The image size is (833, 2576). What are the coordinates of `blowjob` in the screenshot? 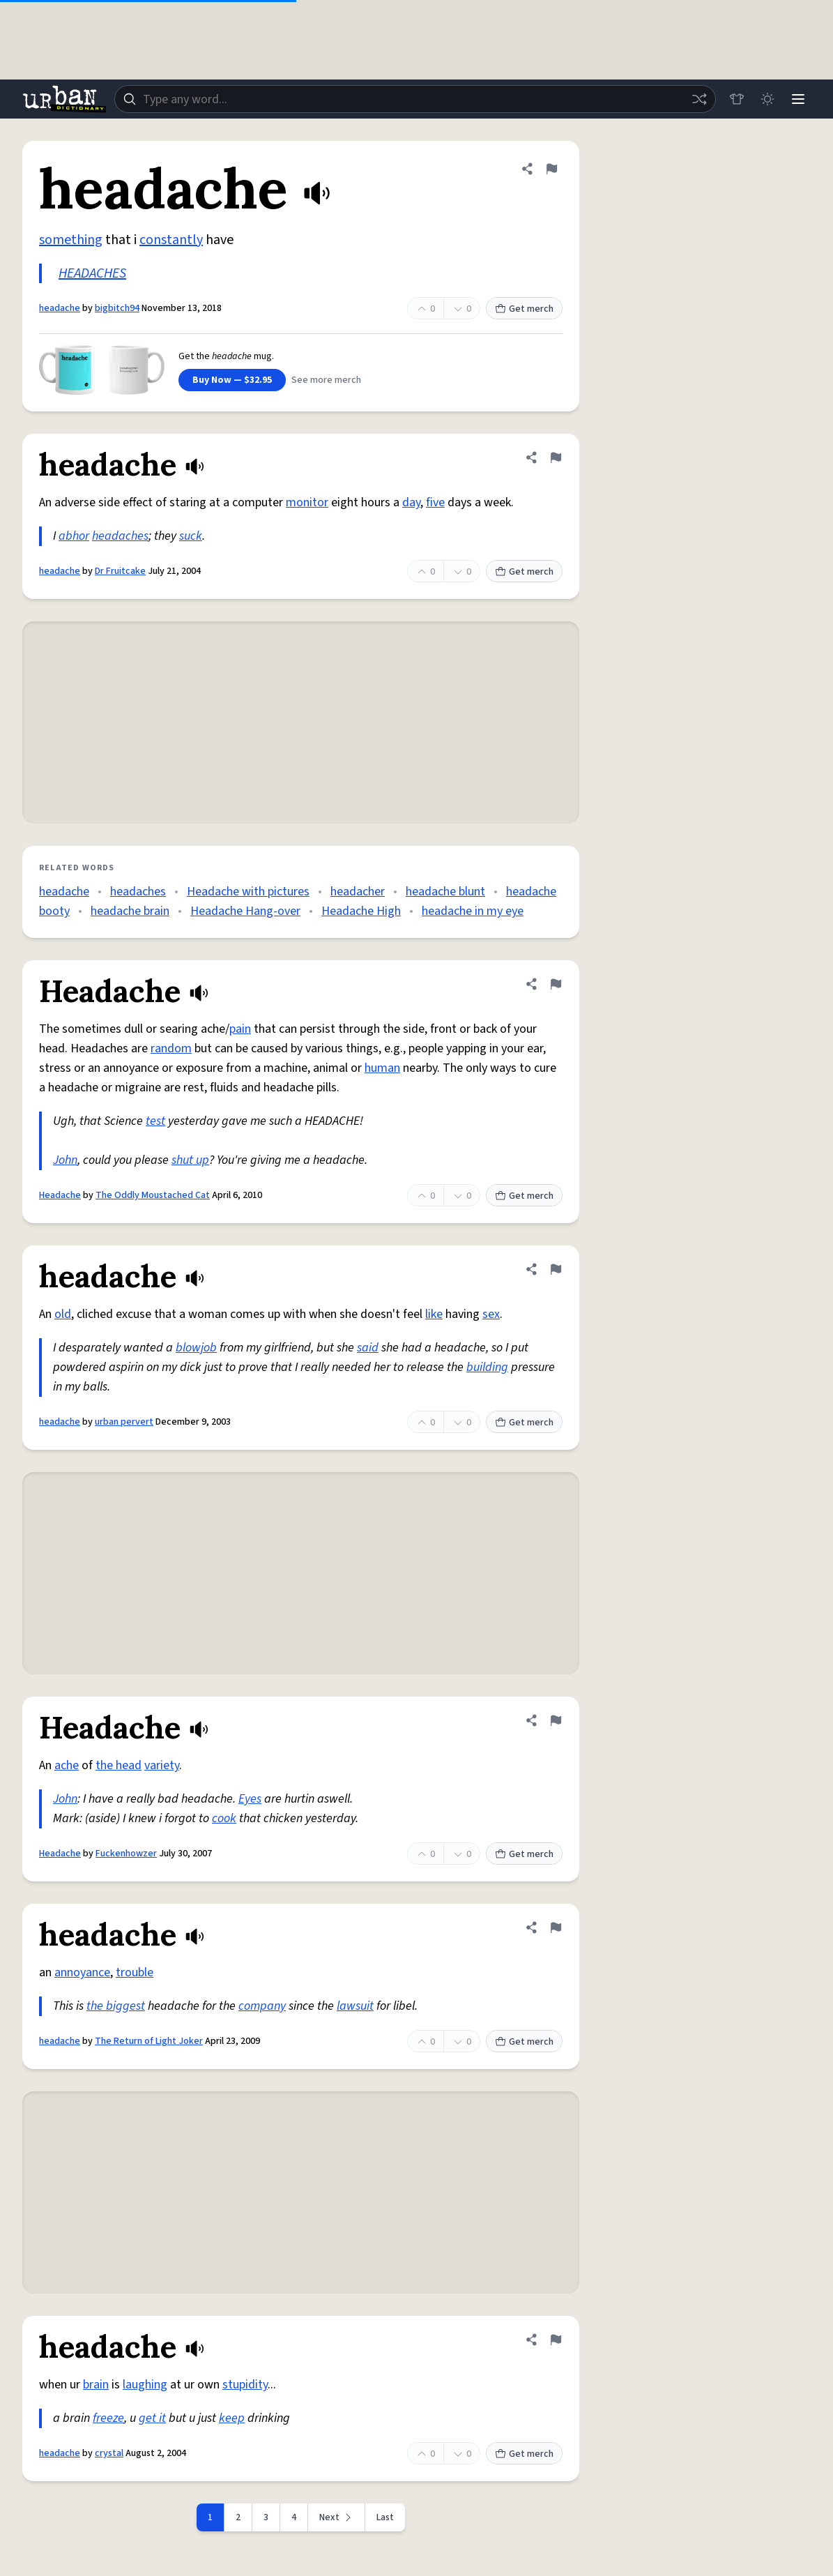 It's located at (196, 1347).